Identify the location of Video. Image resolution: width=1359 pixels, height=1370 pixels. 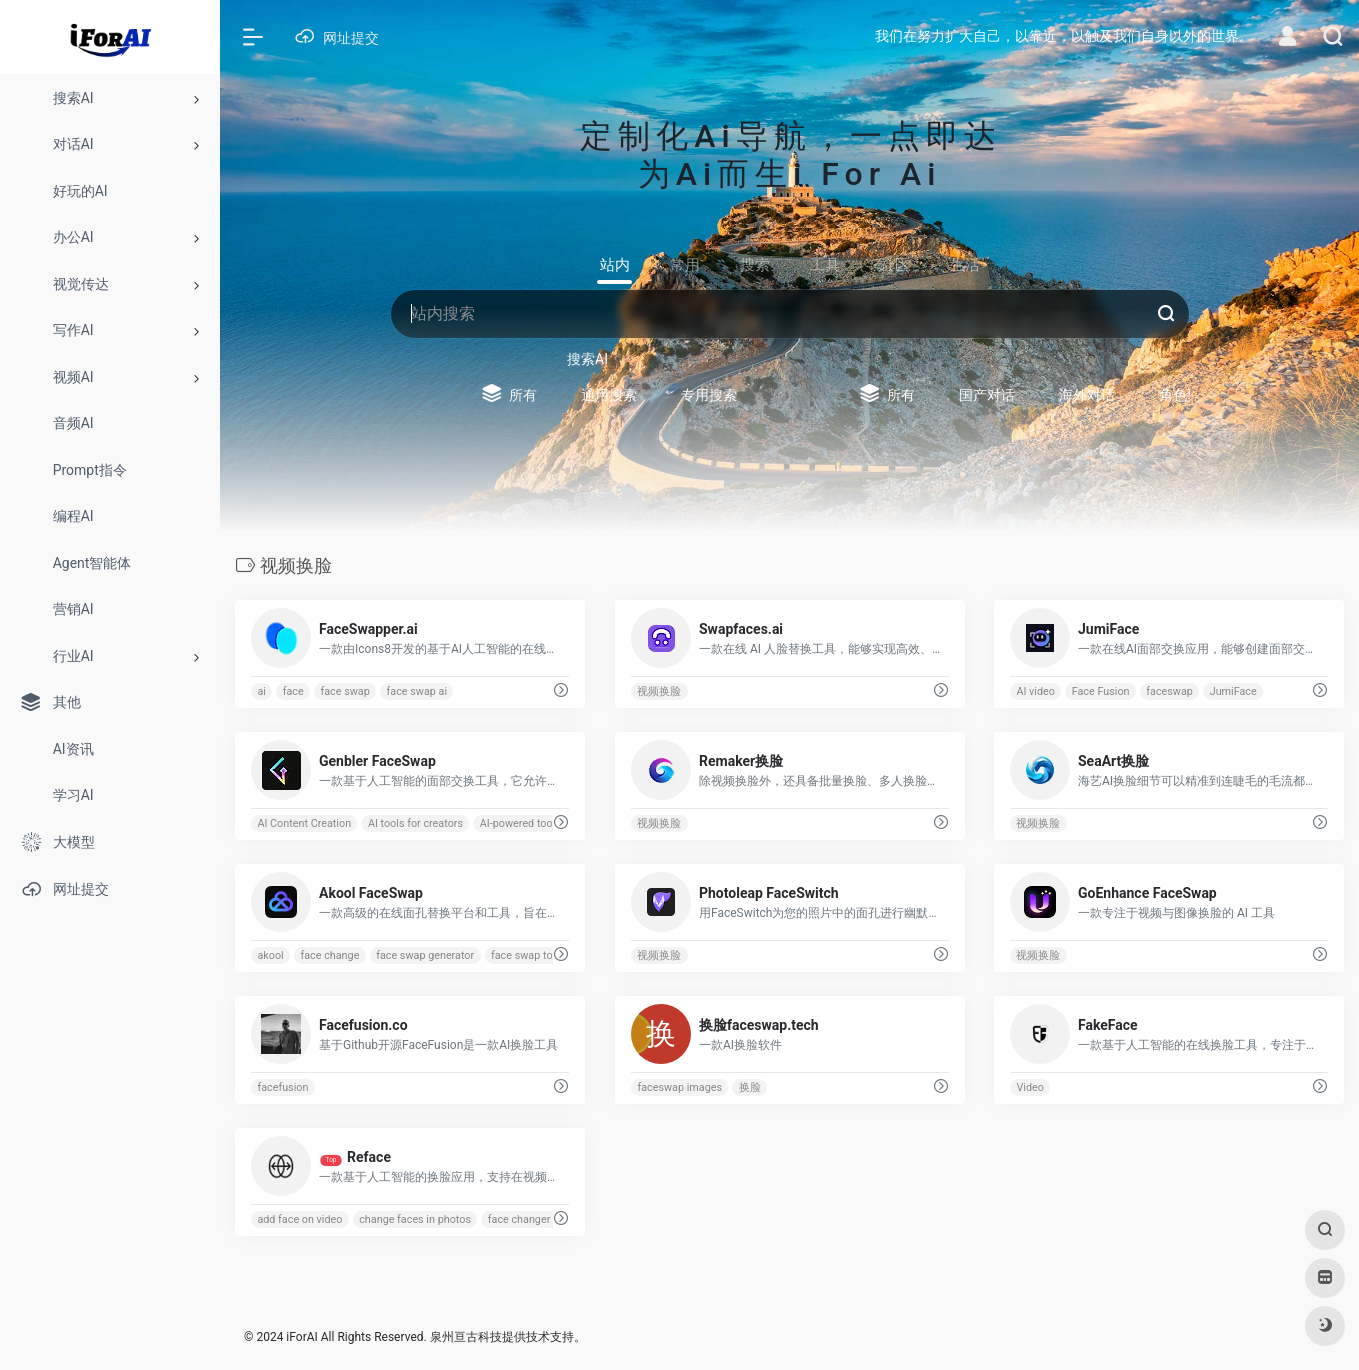
(1030, 1087).